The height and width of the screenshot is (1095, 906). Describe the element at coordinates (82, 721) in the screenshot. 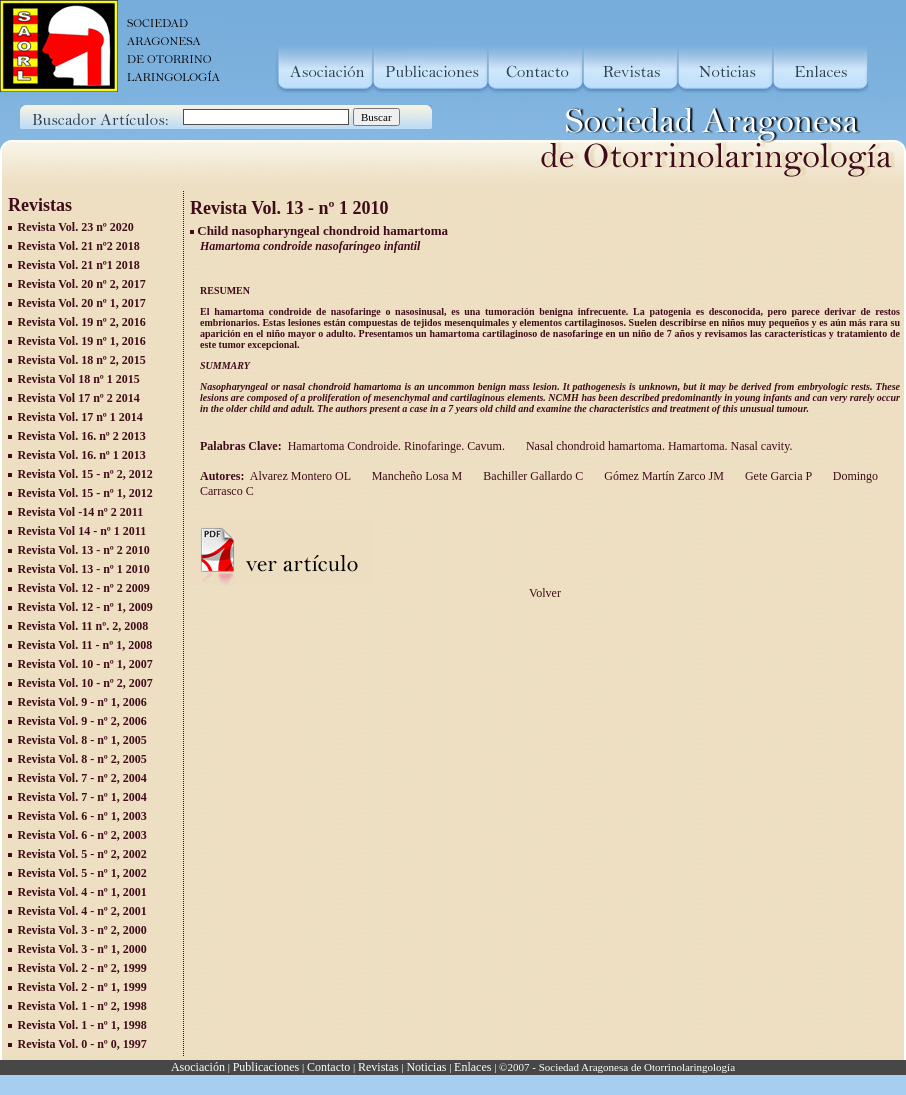

I see `Revista Vol. 9 - nº 2, 2006` at that location.